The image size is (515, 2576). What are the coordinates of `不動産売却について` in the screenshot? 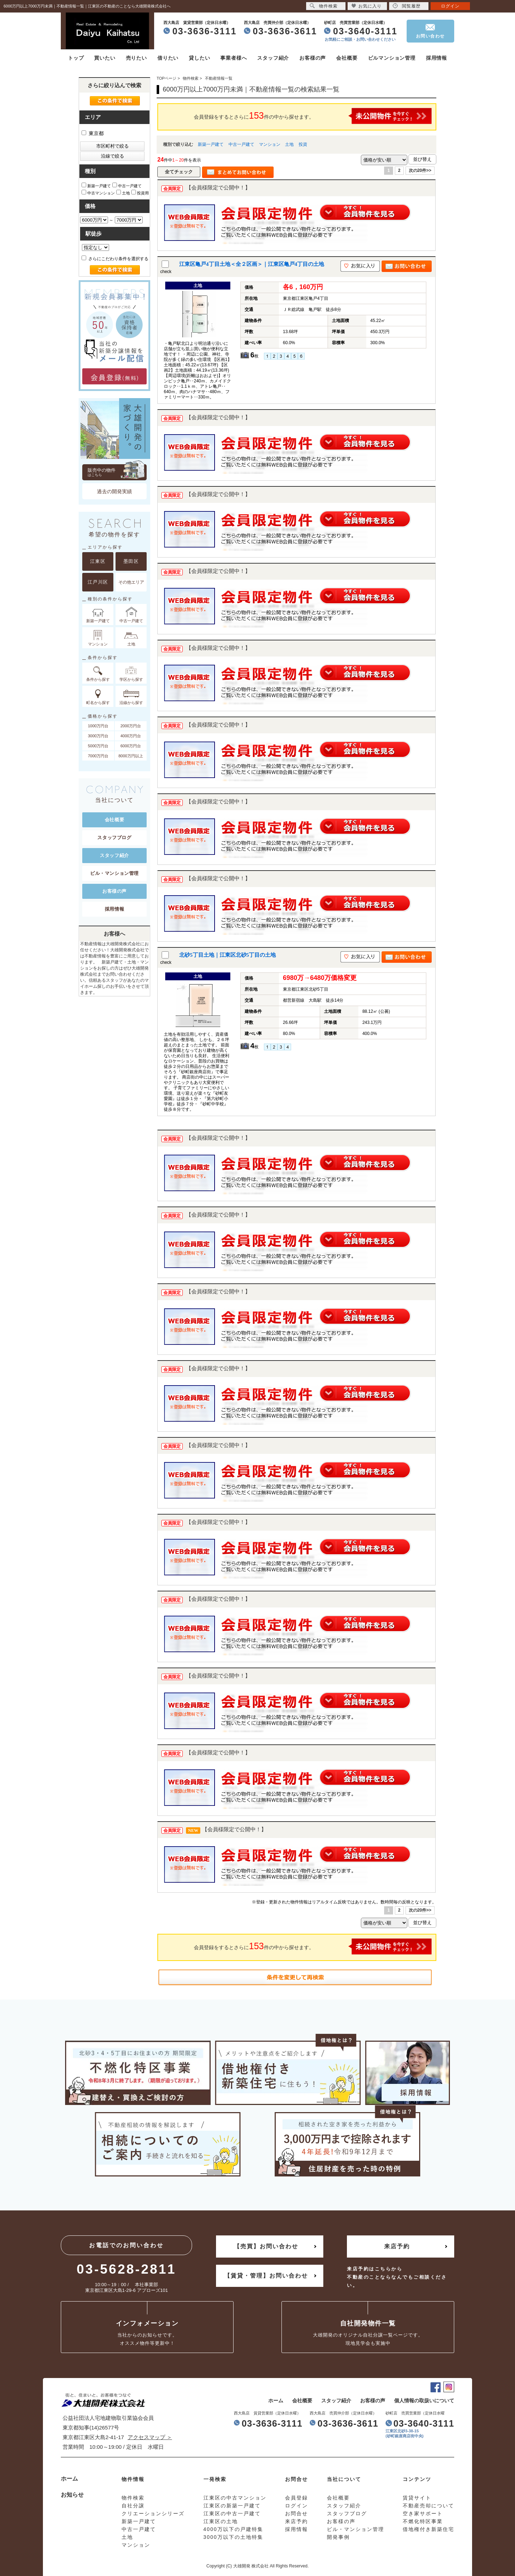 It's located at (428, 2505).